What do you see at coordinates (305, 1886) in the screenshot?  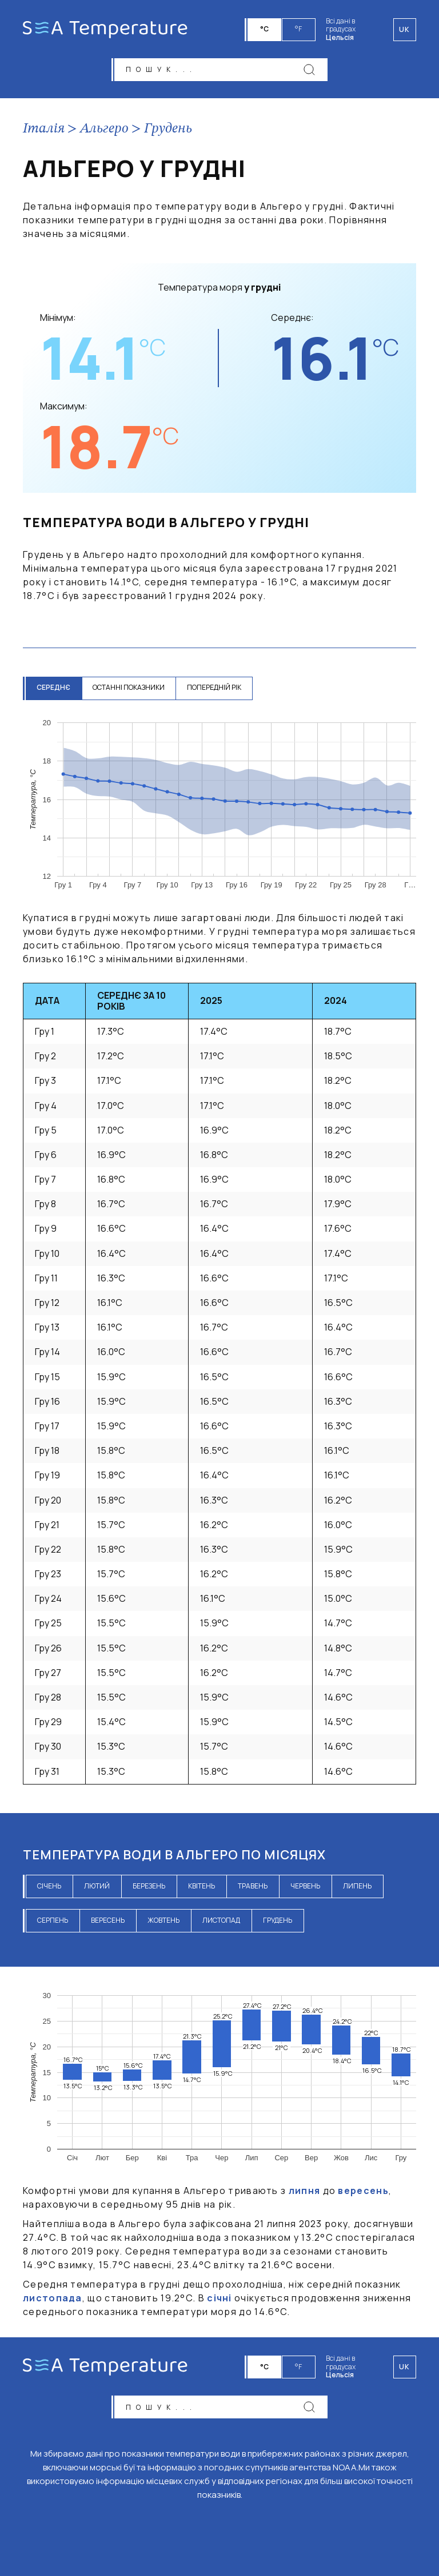 I see `червень` at bounding box center [305, 1886].